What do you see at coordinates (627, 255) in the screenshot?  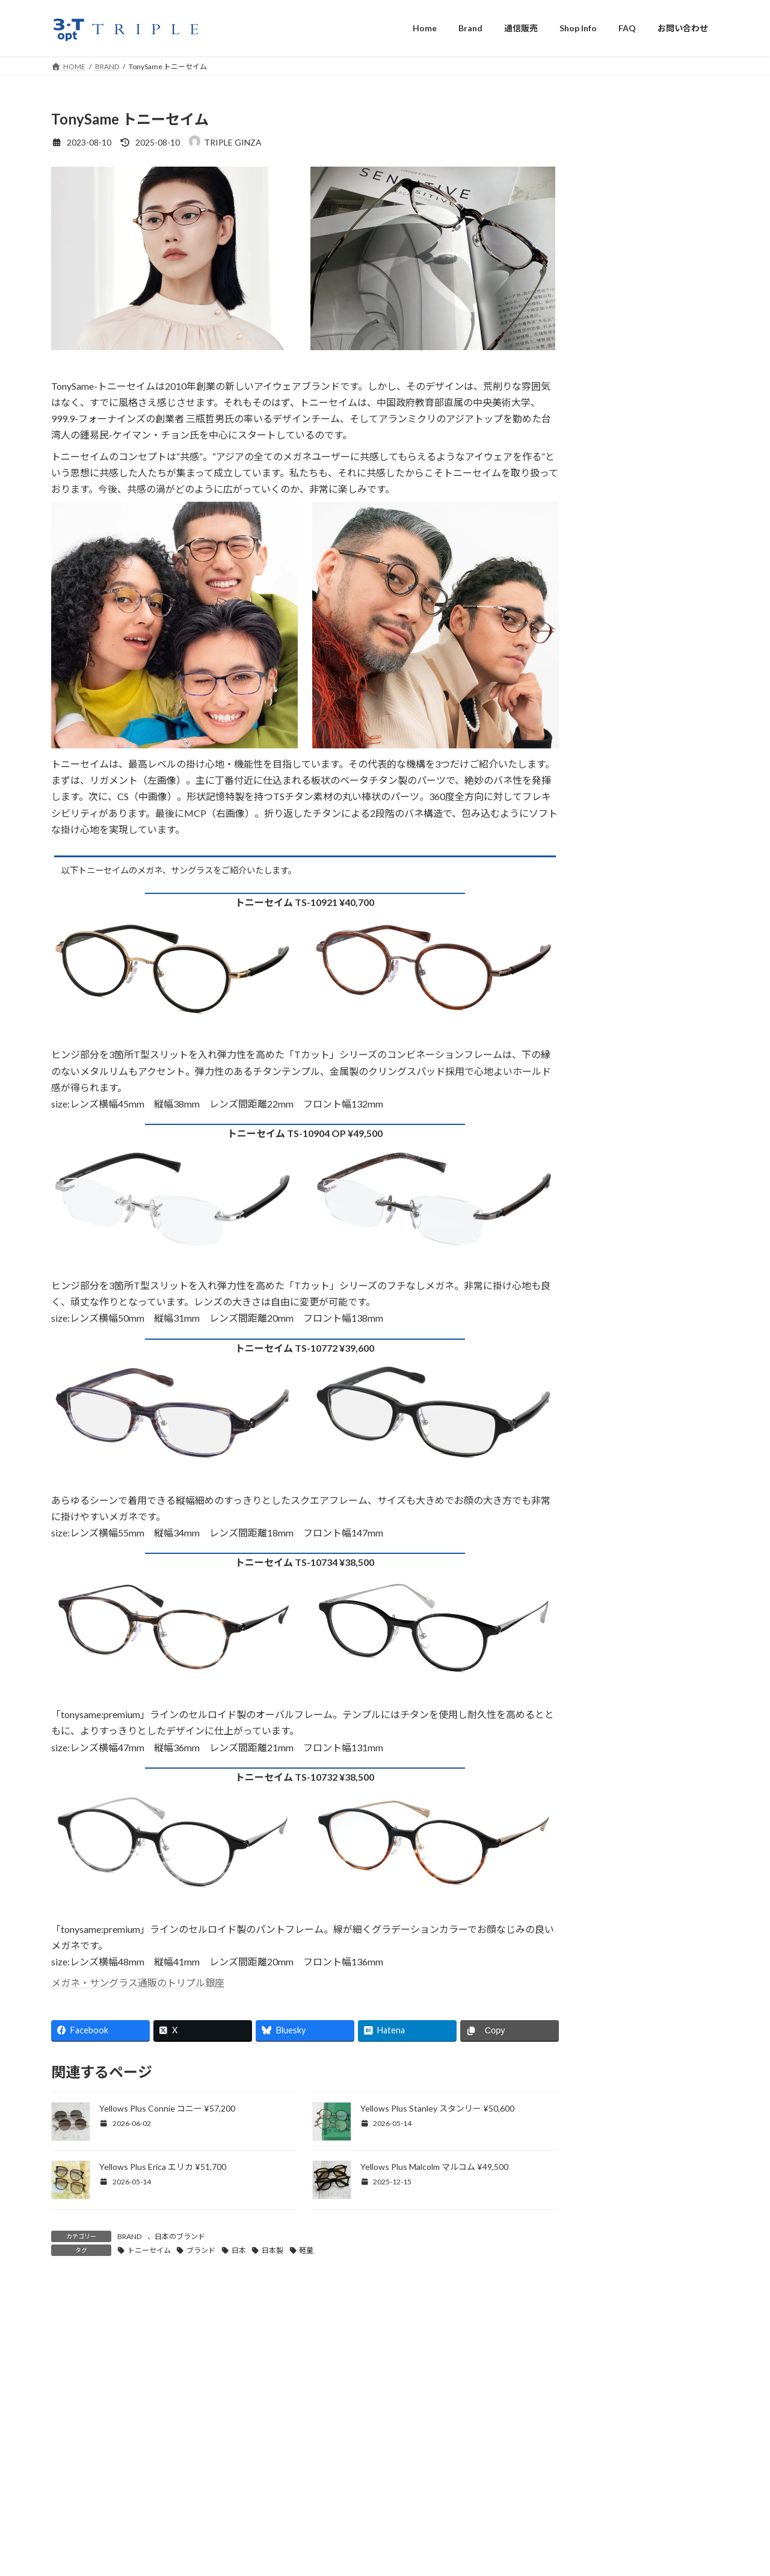 I see `Anne & Valentin` at bounding box center [627, 255].